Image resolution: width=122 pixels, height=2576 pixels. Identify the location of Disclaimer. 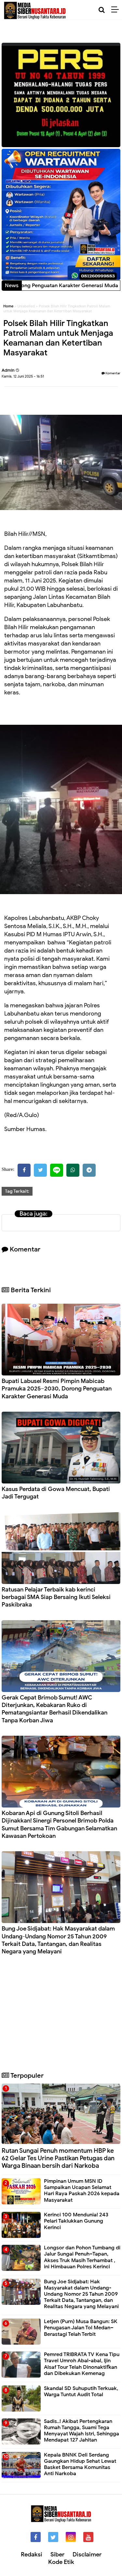
(87, 2554).